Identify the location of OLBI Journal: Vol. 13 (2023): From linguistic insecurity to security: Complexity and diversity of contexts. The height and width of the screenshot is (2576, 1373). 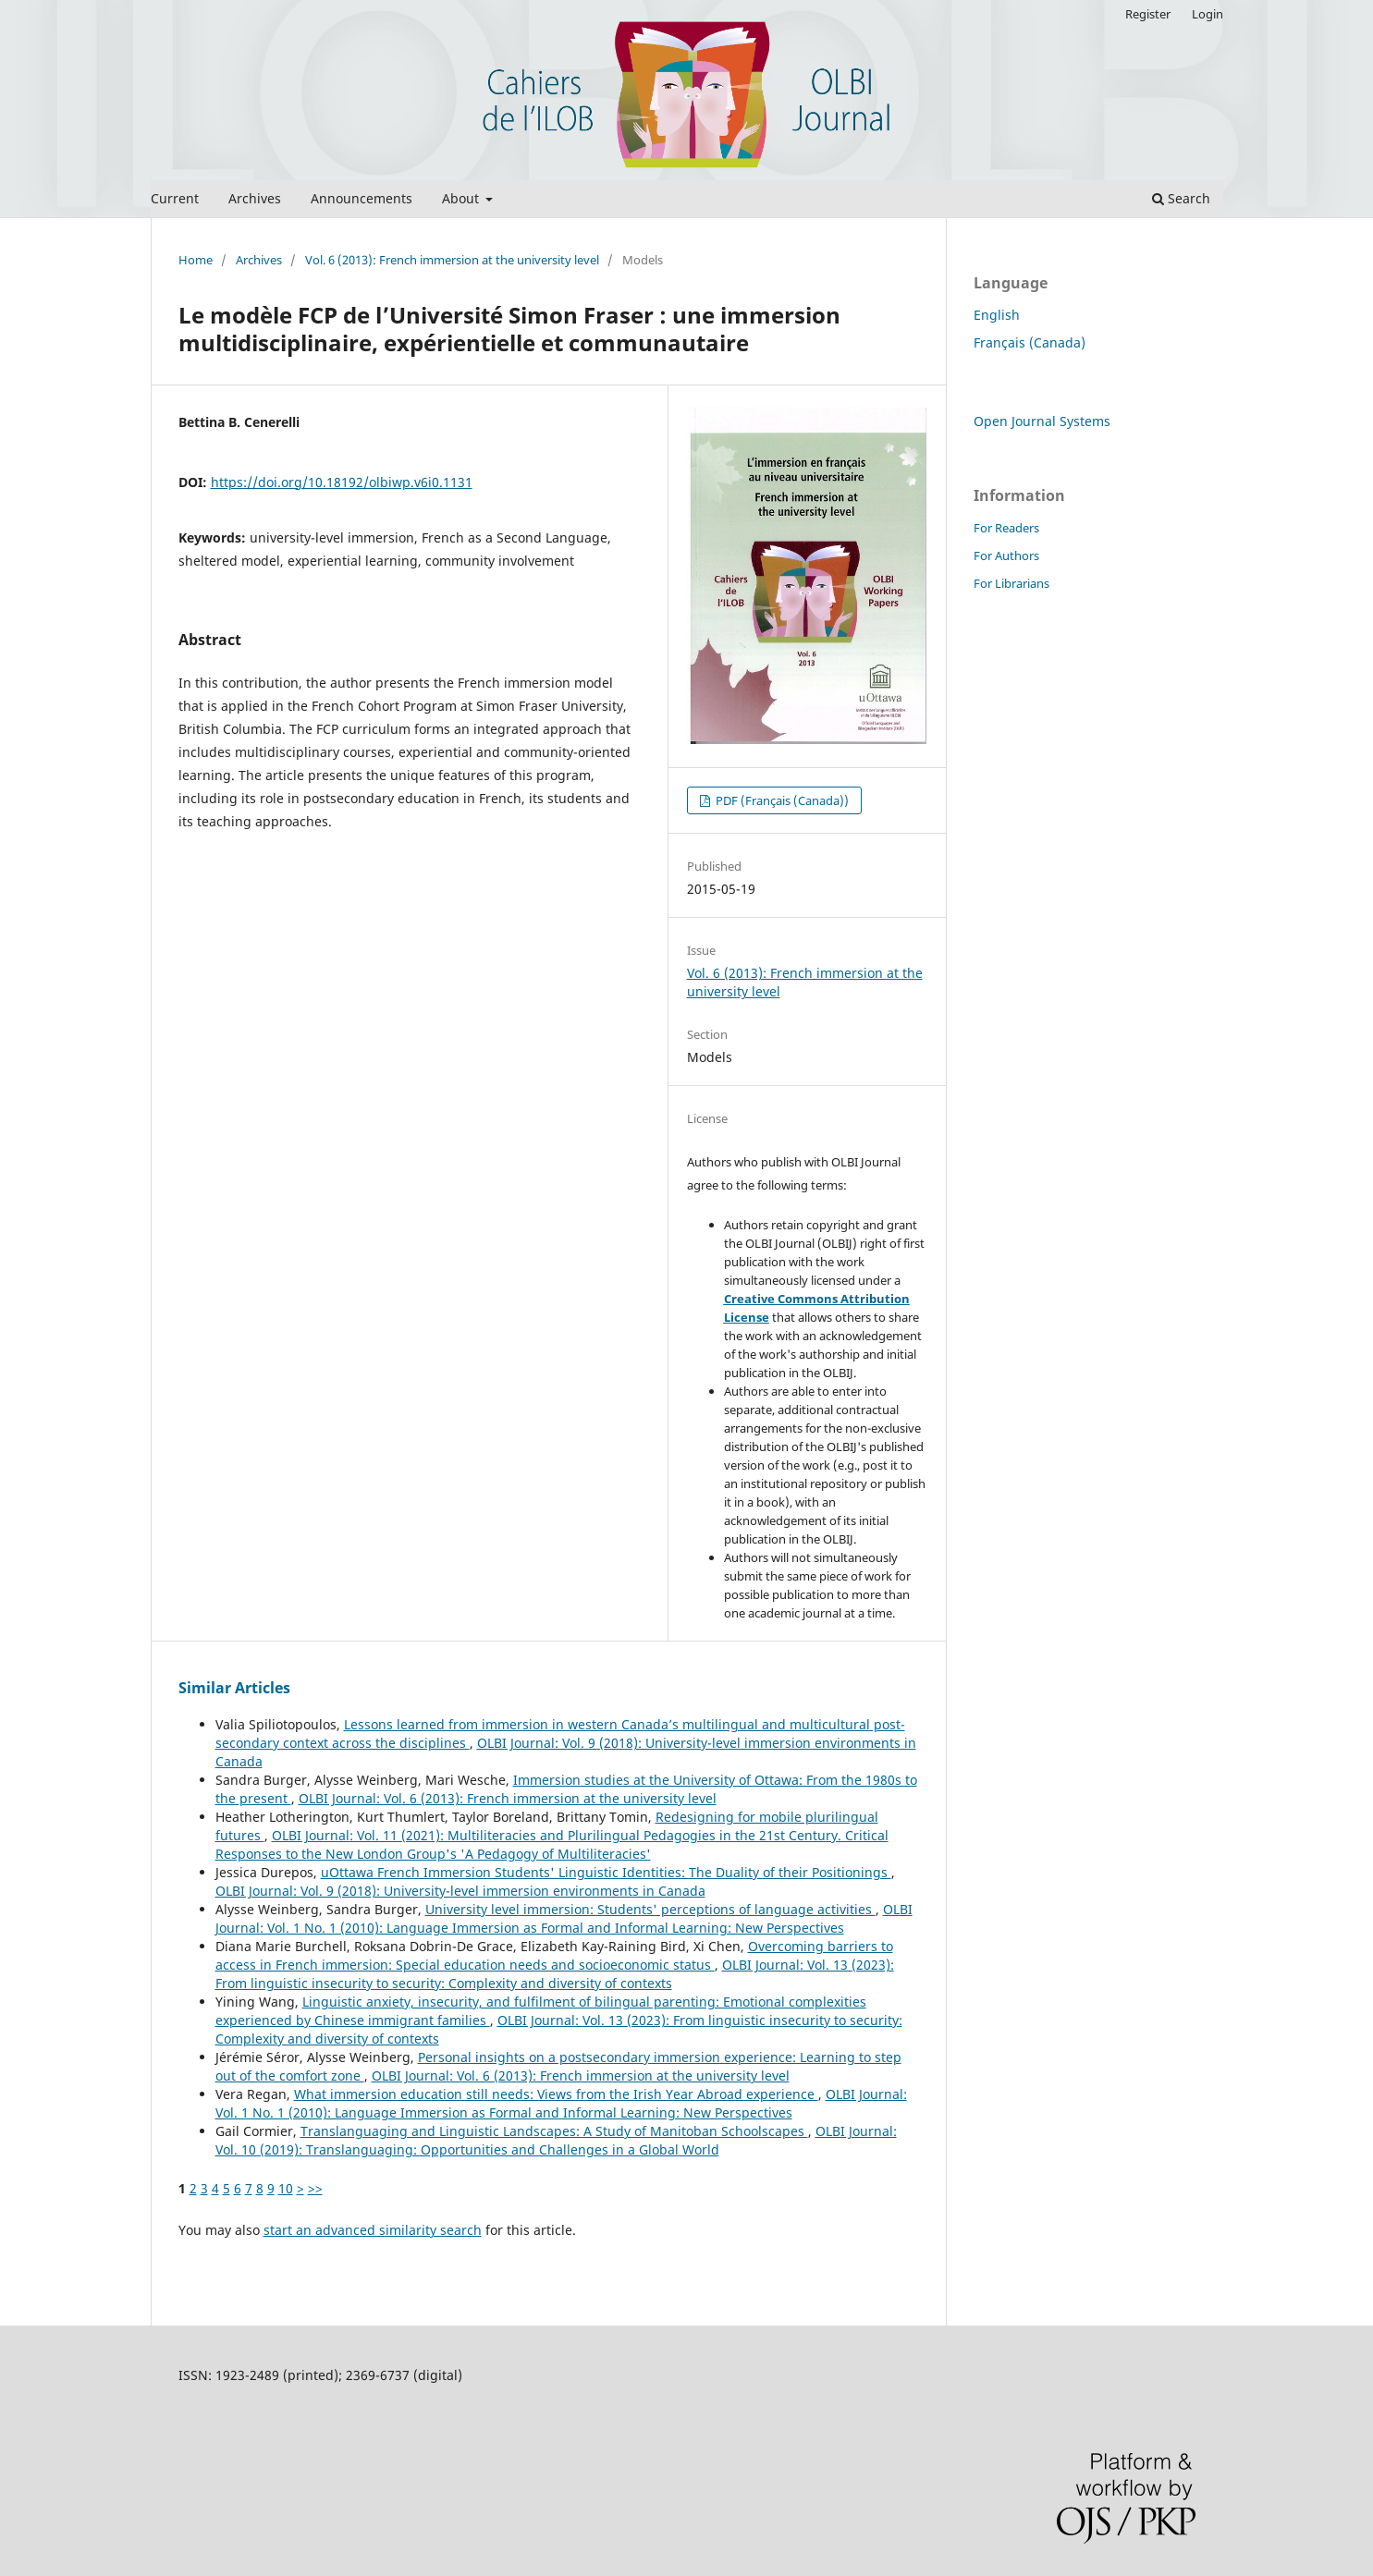
(554, 1974).